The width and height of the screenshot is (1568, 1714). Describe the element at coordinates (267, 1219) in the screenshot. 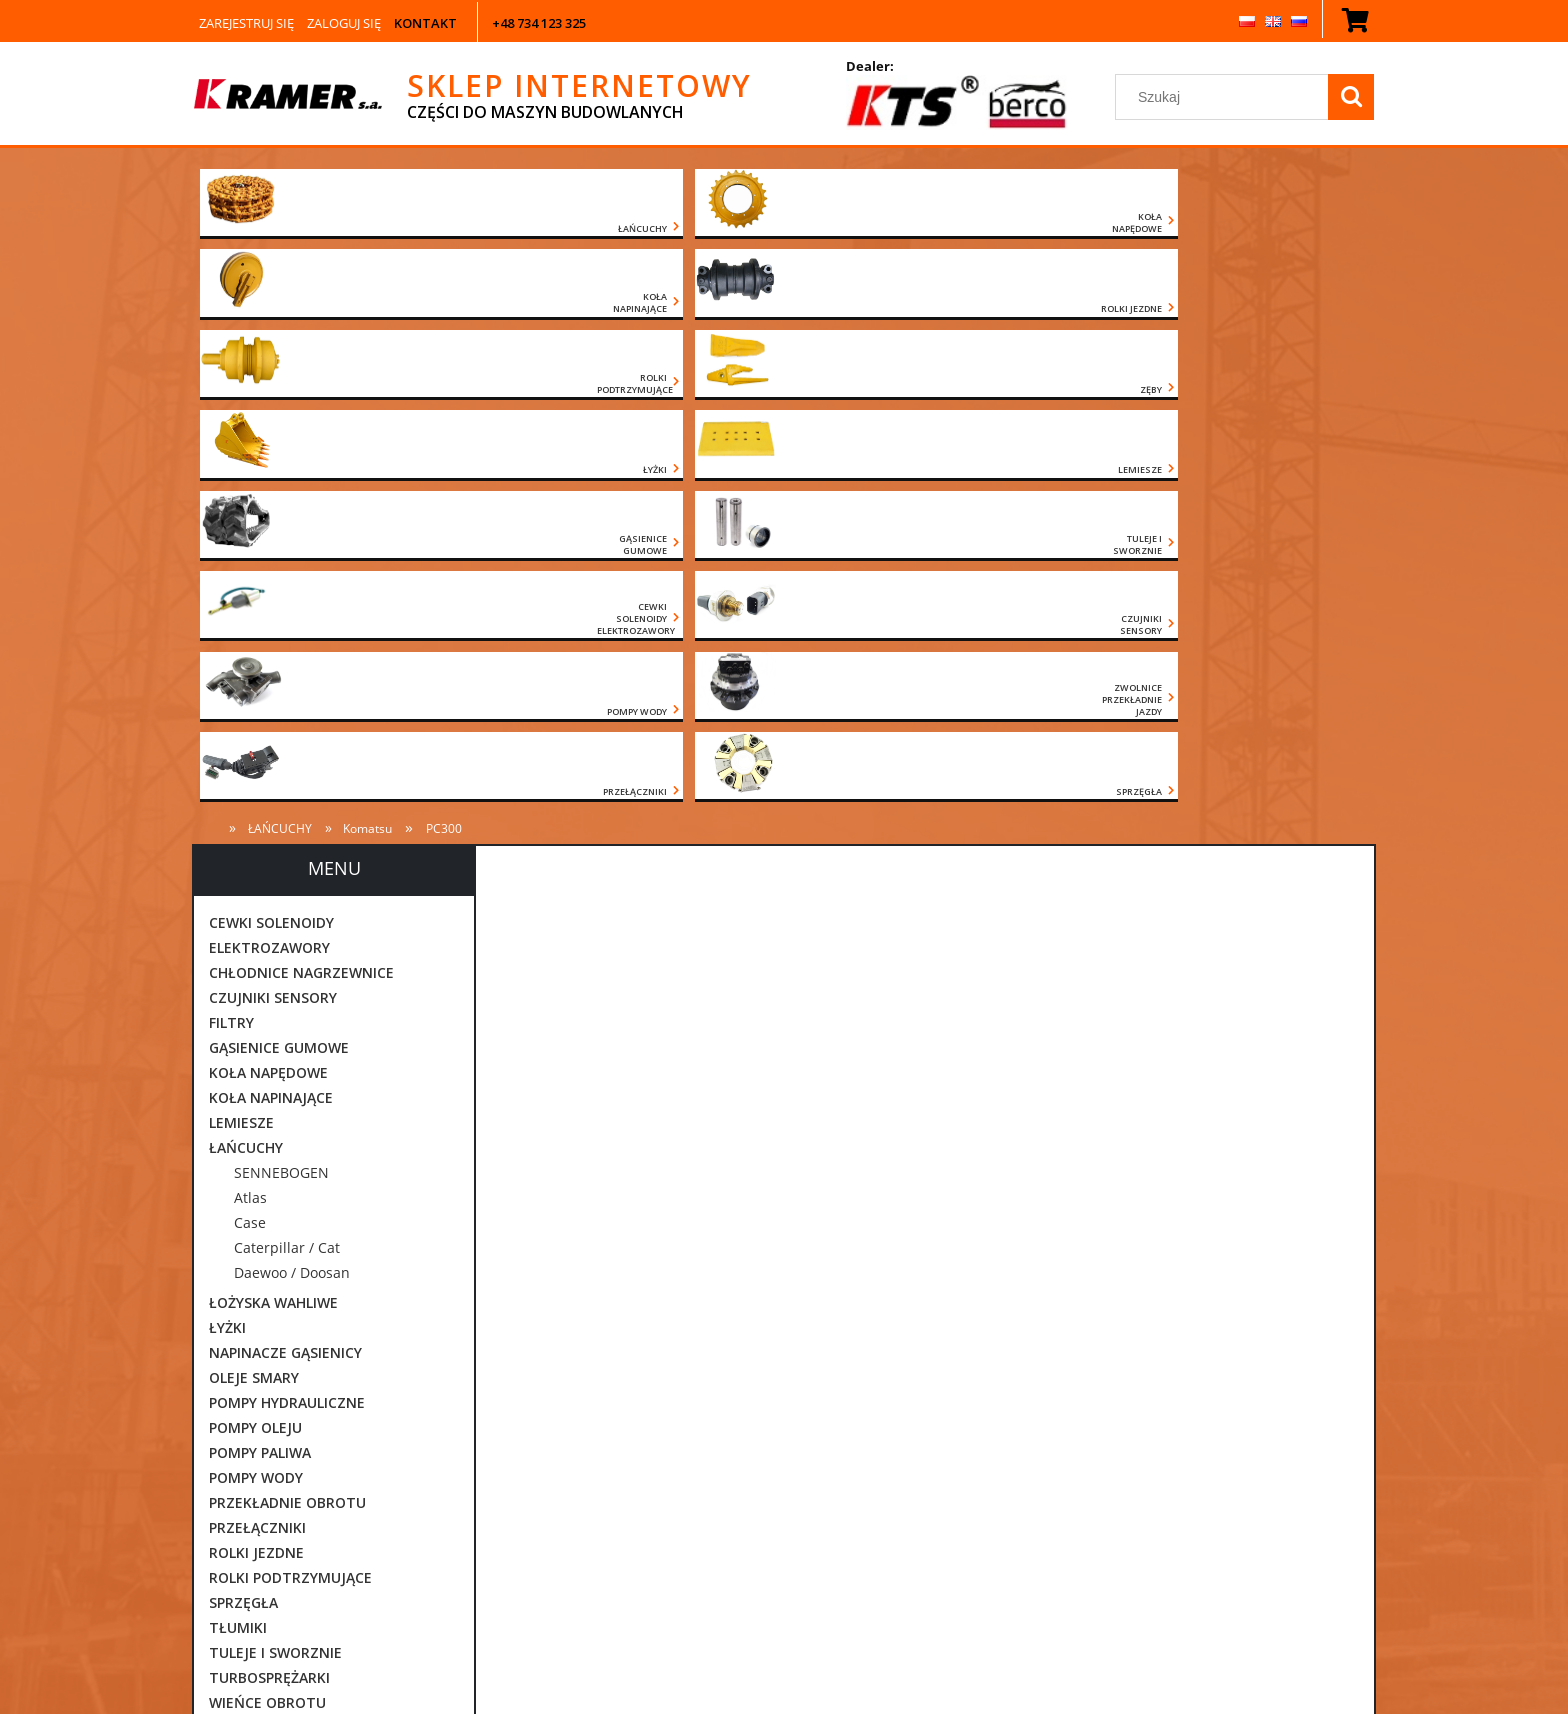

I see `WIEŃCE OBROTU` at that location.